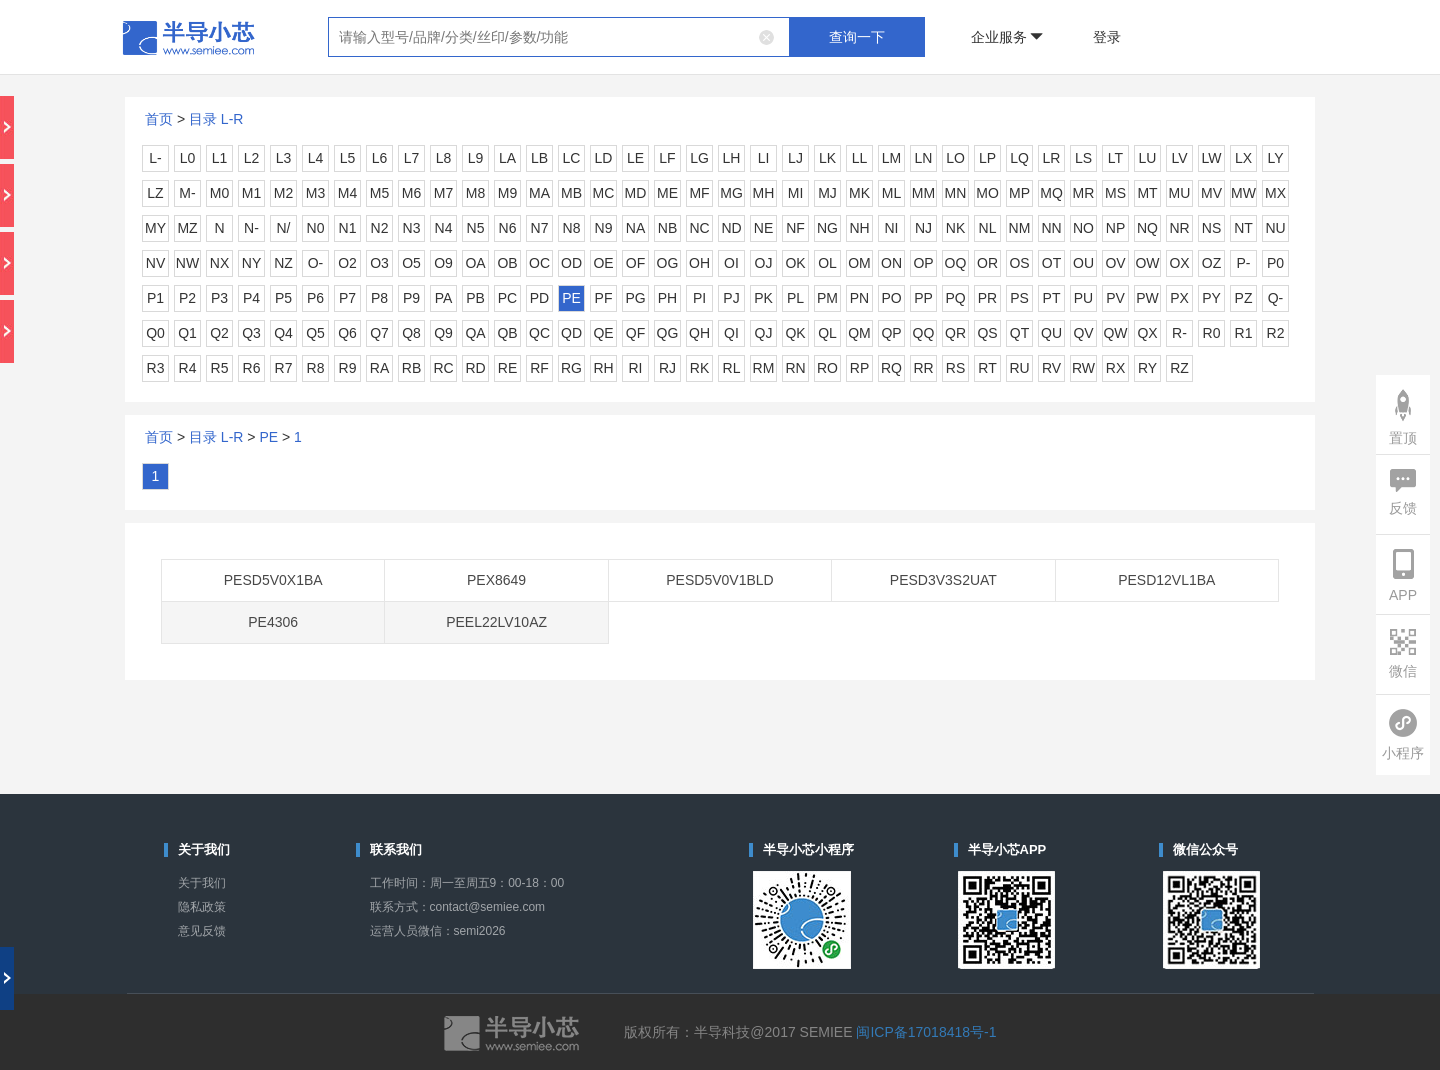  I want to click on MW, so click(1243, 193).